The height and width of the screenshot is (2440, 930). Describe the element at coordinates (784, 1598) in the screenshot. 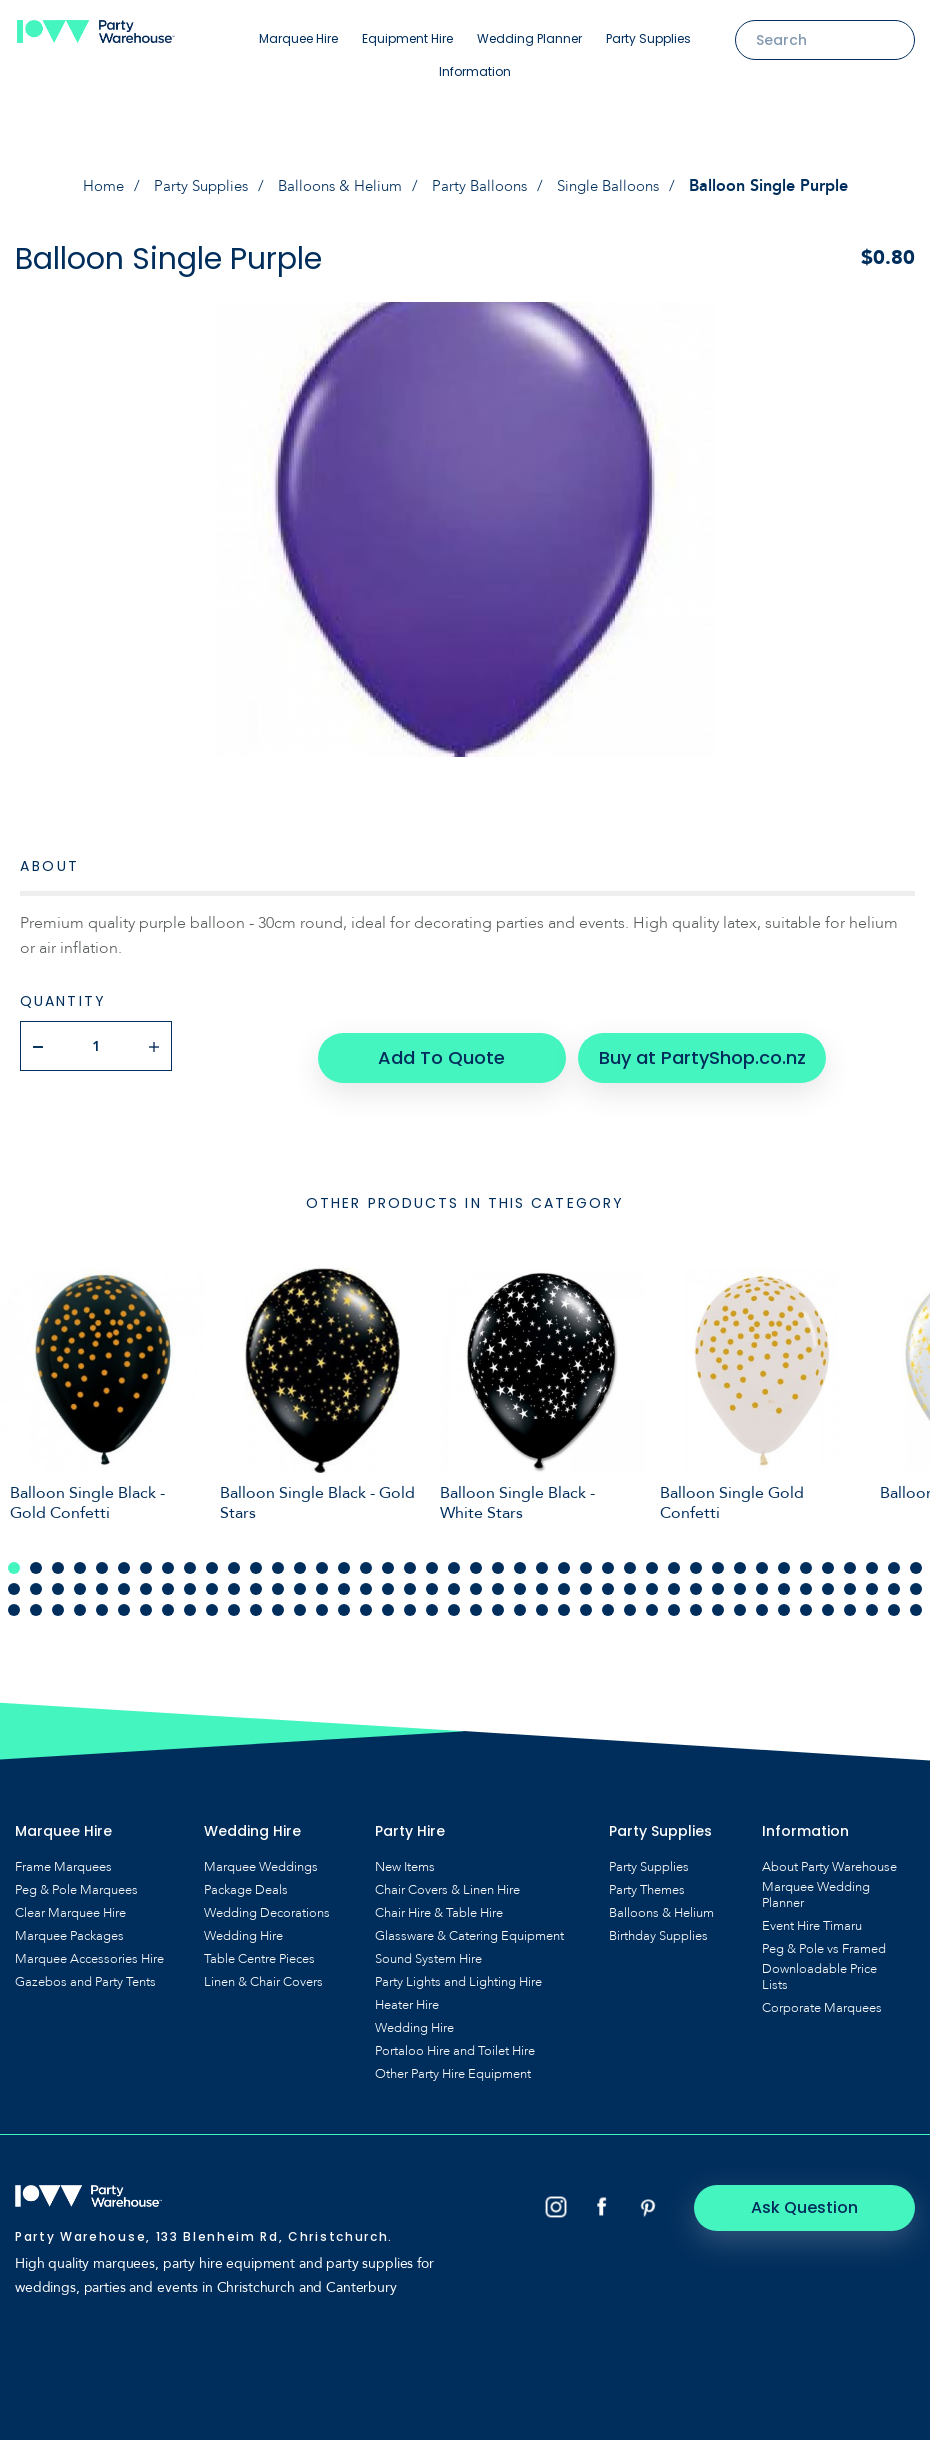

I see `120 [tab]` at that location.